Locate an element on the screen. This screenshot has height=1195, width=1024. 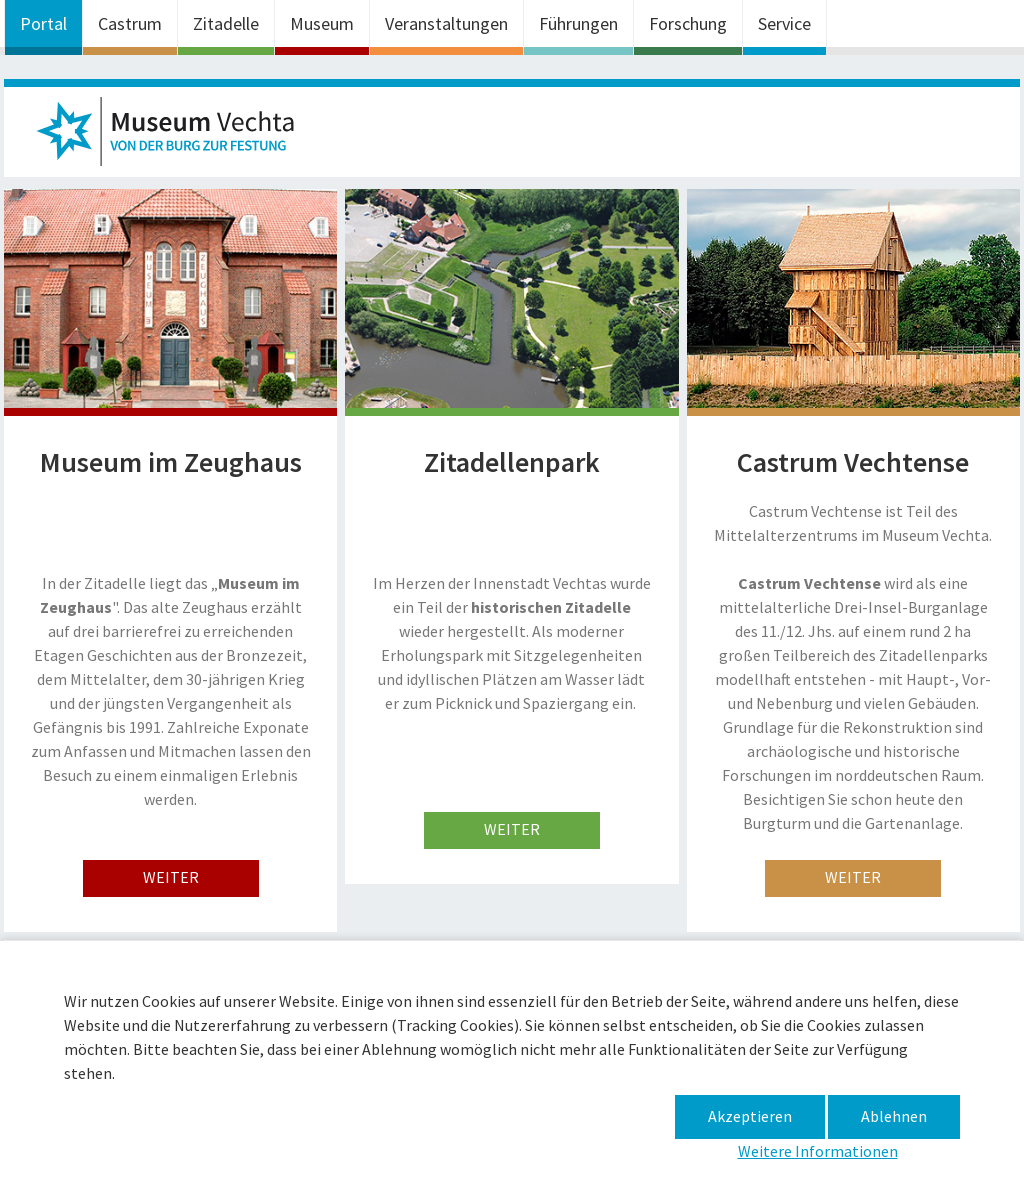
Weitere Informationen is located at coordinates (818, 1151).